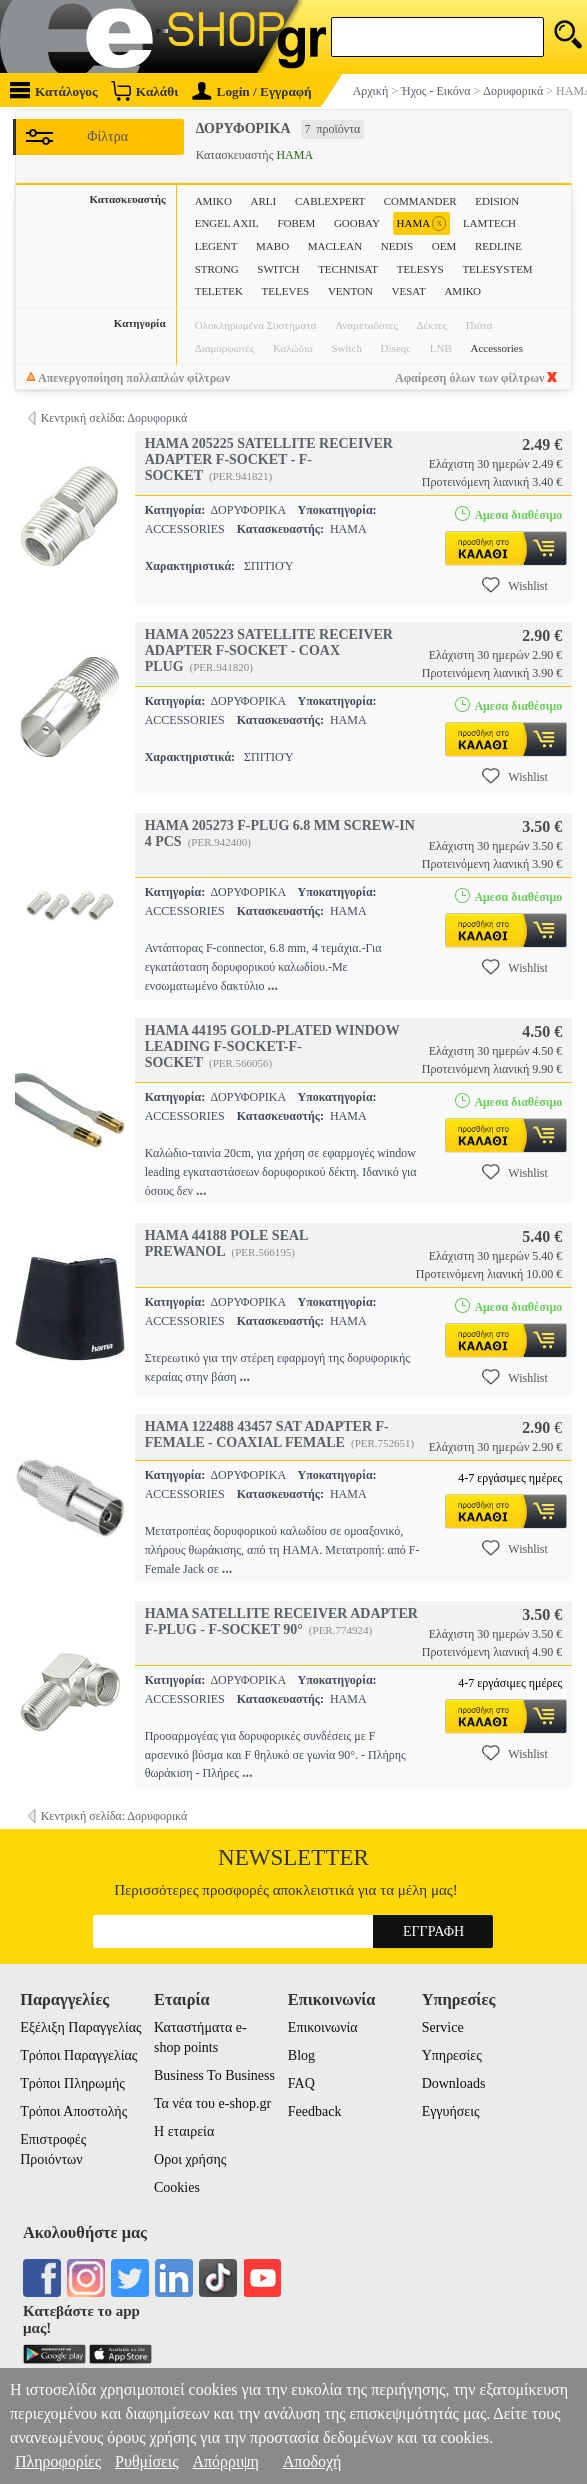  I want to click on VENTON, so click(350, 291).